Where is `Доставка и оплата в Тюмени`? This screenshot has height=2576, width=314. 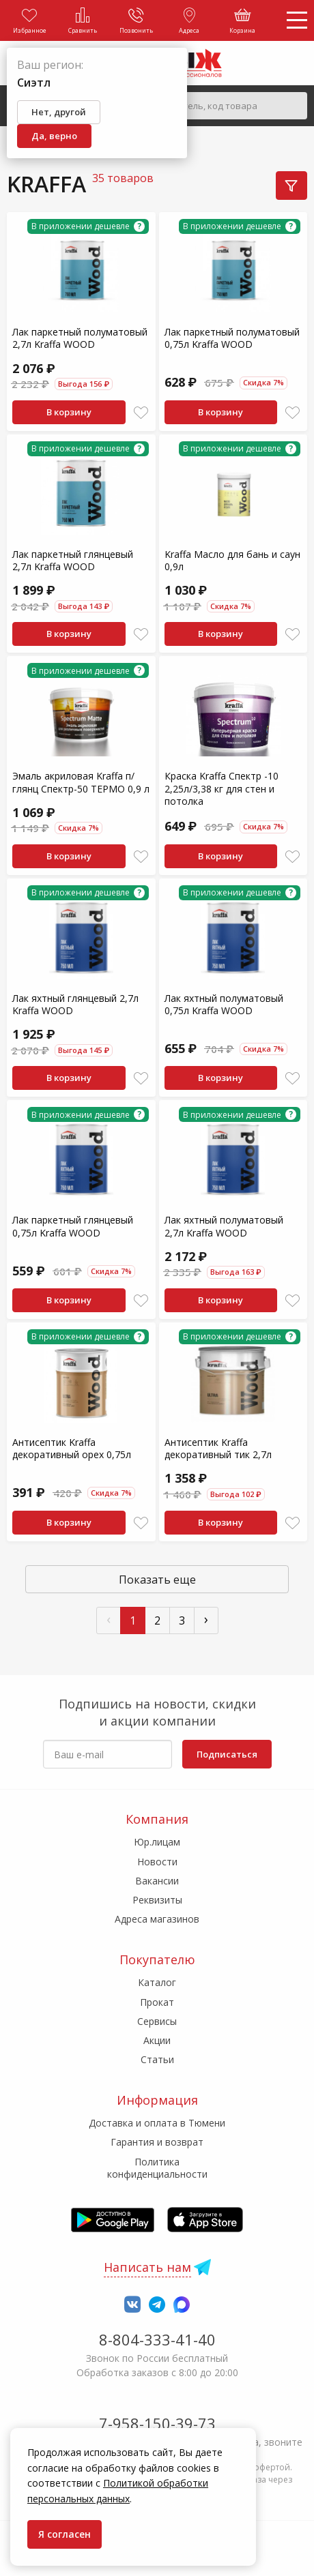 Доставка и оплата в Тюмени is located at coordinates (157, 2122).